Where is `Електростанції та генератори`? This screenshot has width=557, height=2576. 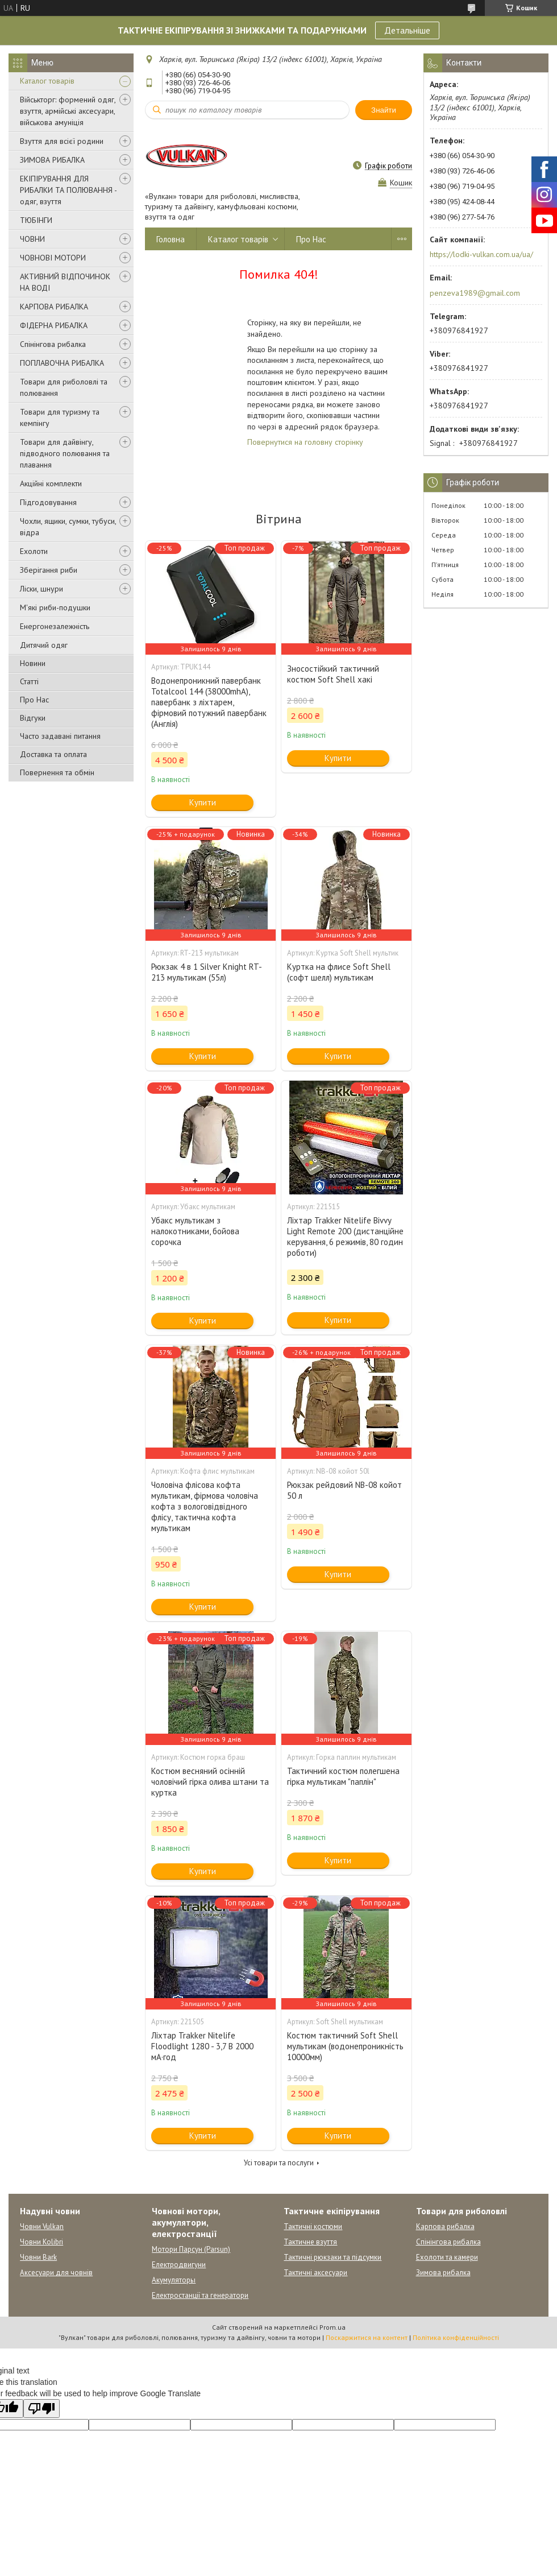
Електростанції та генератори is located at coordinates (200, 2295).